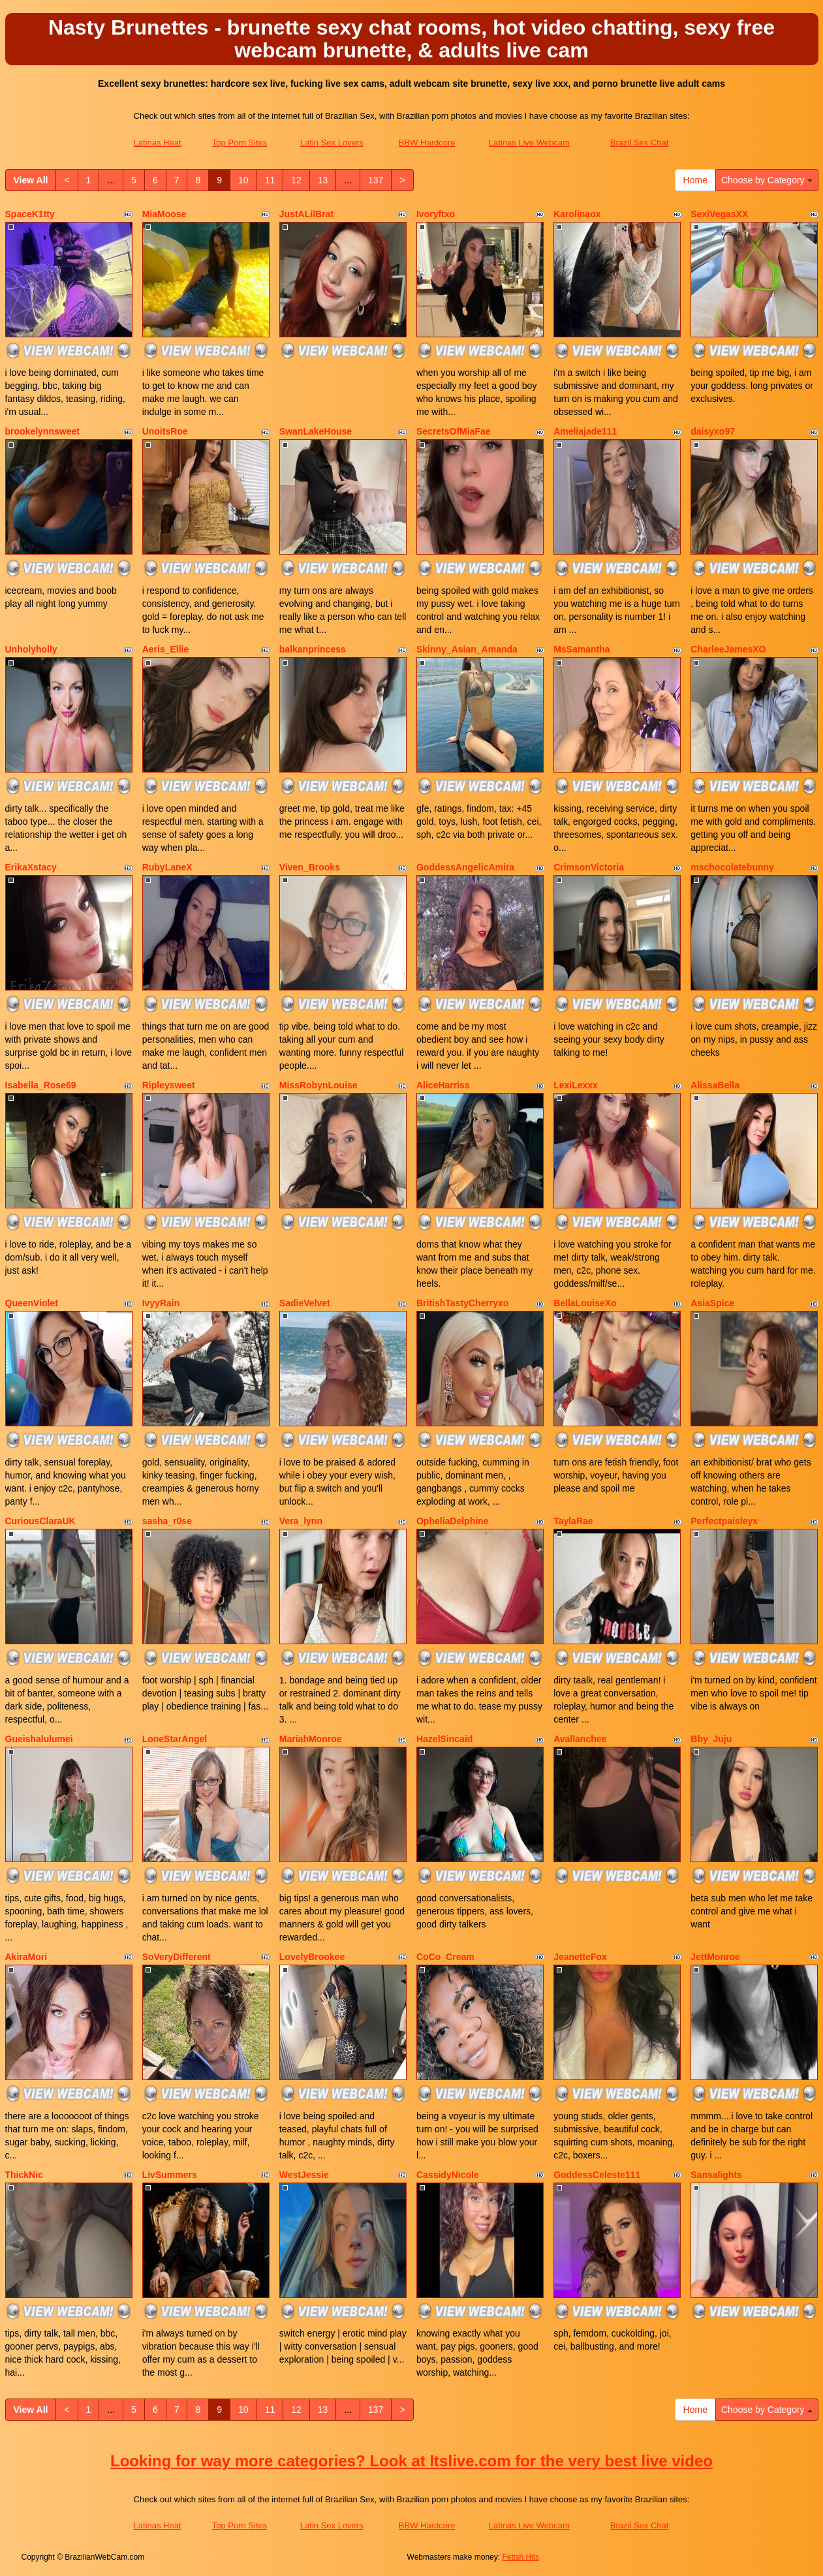  Describe the element at coordinates (323, 180) in the screenshot. I see `13` at that location.